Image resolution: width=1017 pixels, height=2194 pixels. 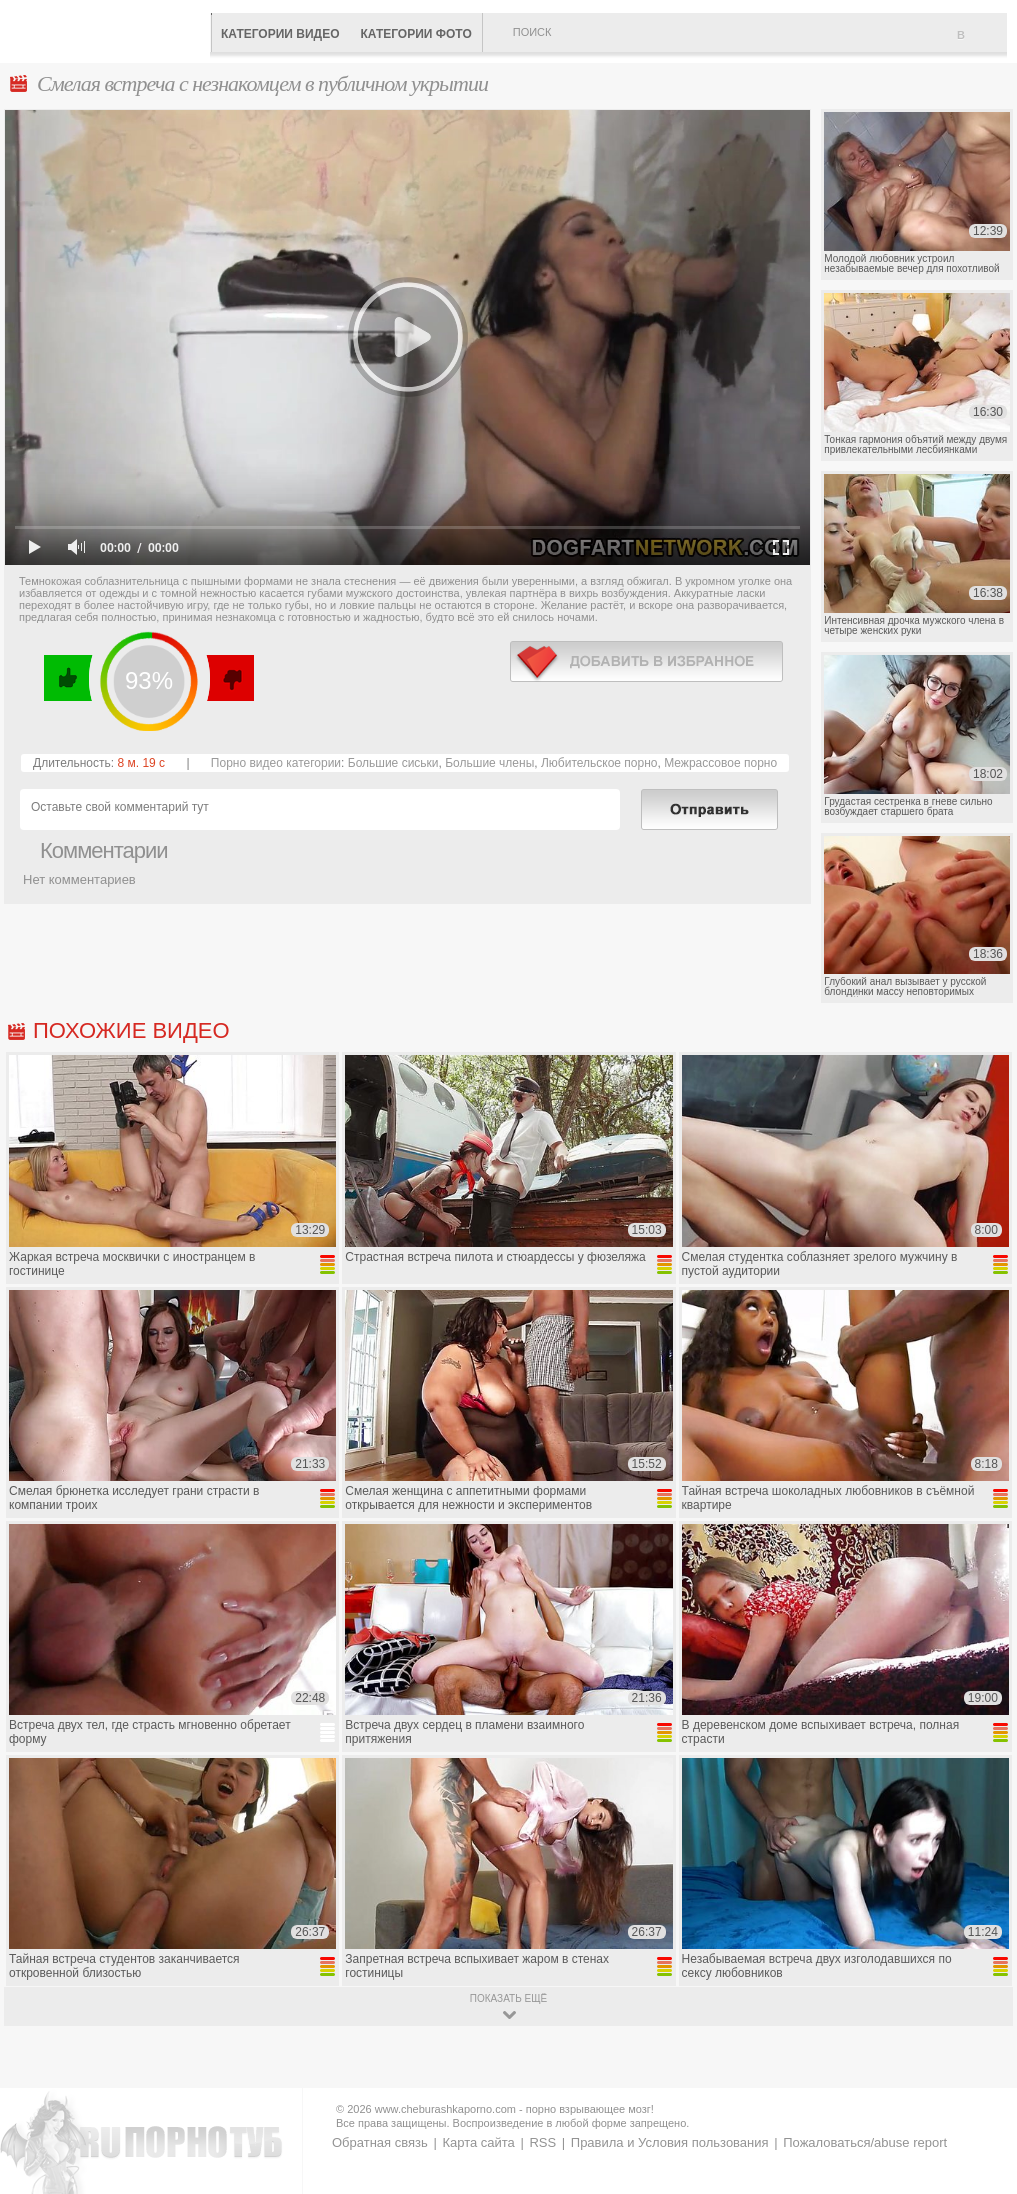 I want to click on Большие сиськи, so click(x=393, y=763).